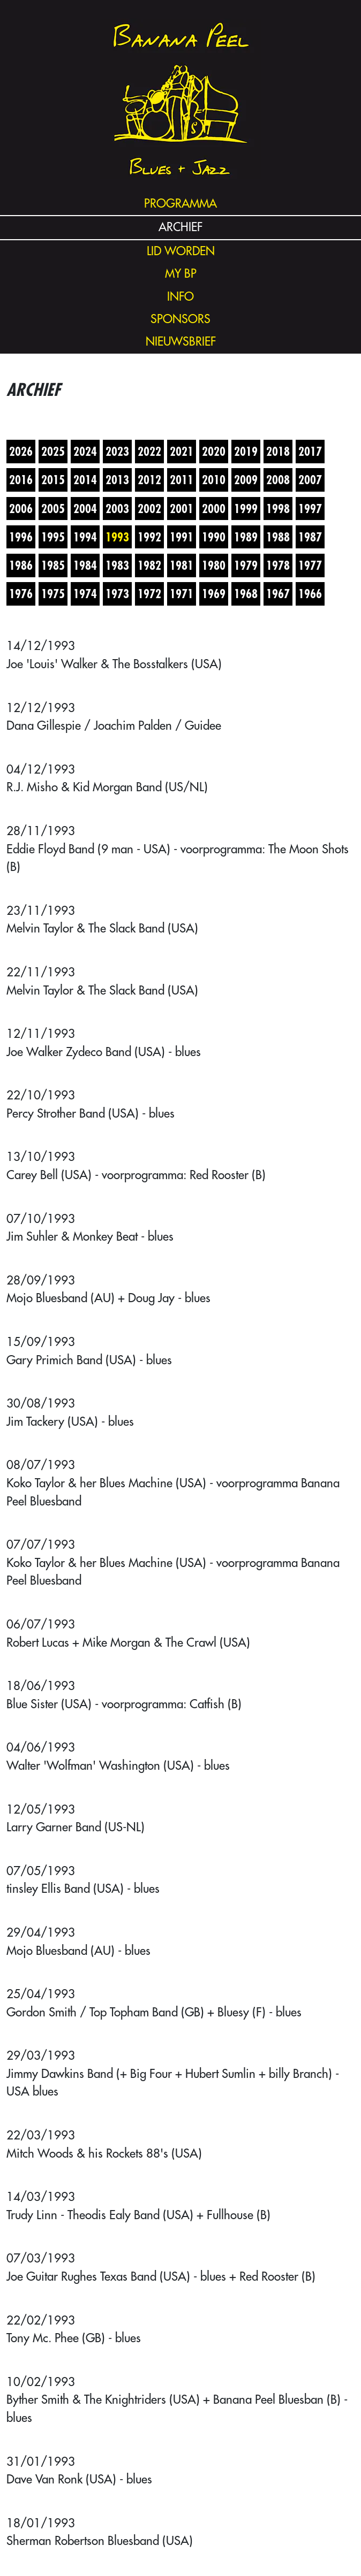 Image resolution: width=361 pixels, height=2576 pixels. I want to click on 2013, so click(117, 479).